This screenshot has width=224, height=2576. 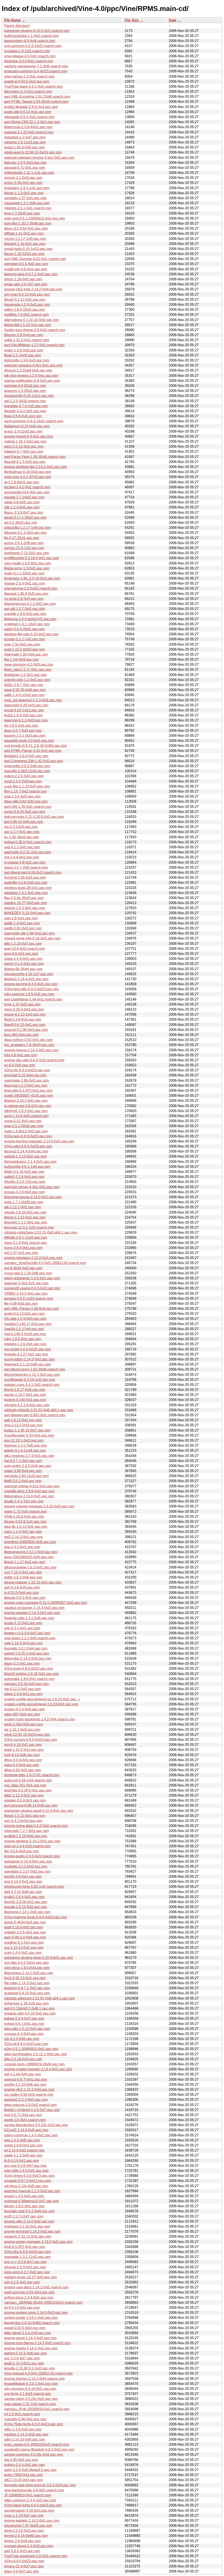 I want to click on tetex-3.0-0vl7.ppc.rpm, so click(x=21, y=2571).